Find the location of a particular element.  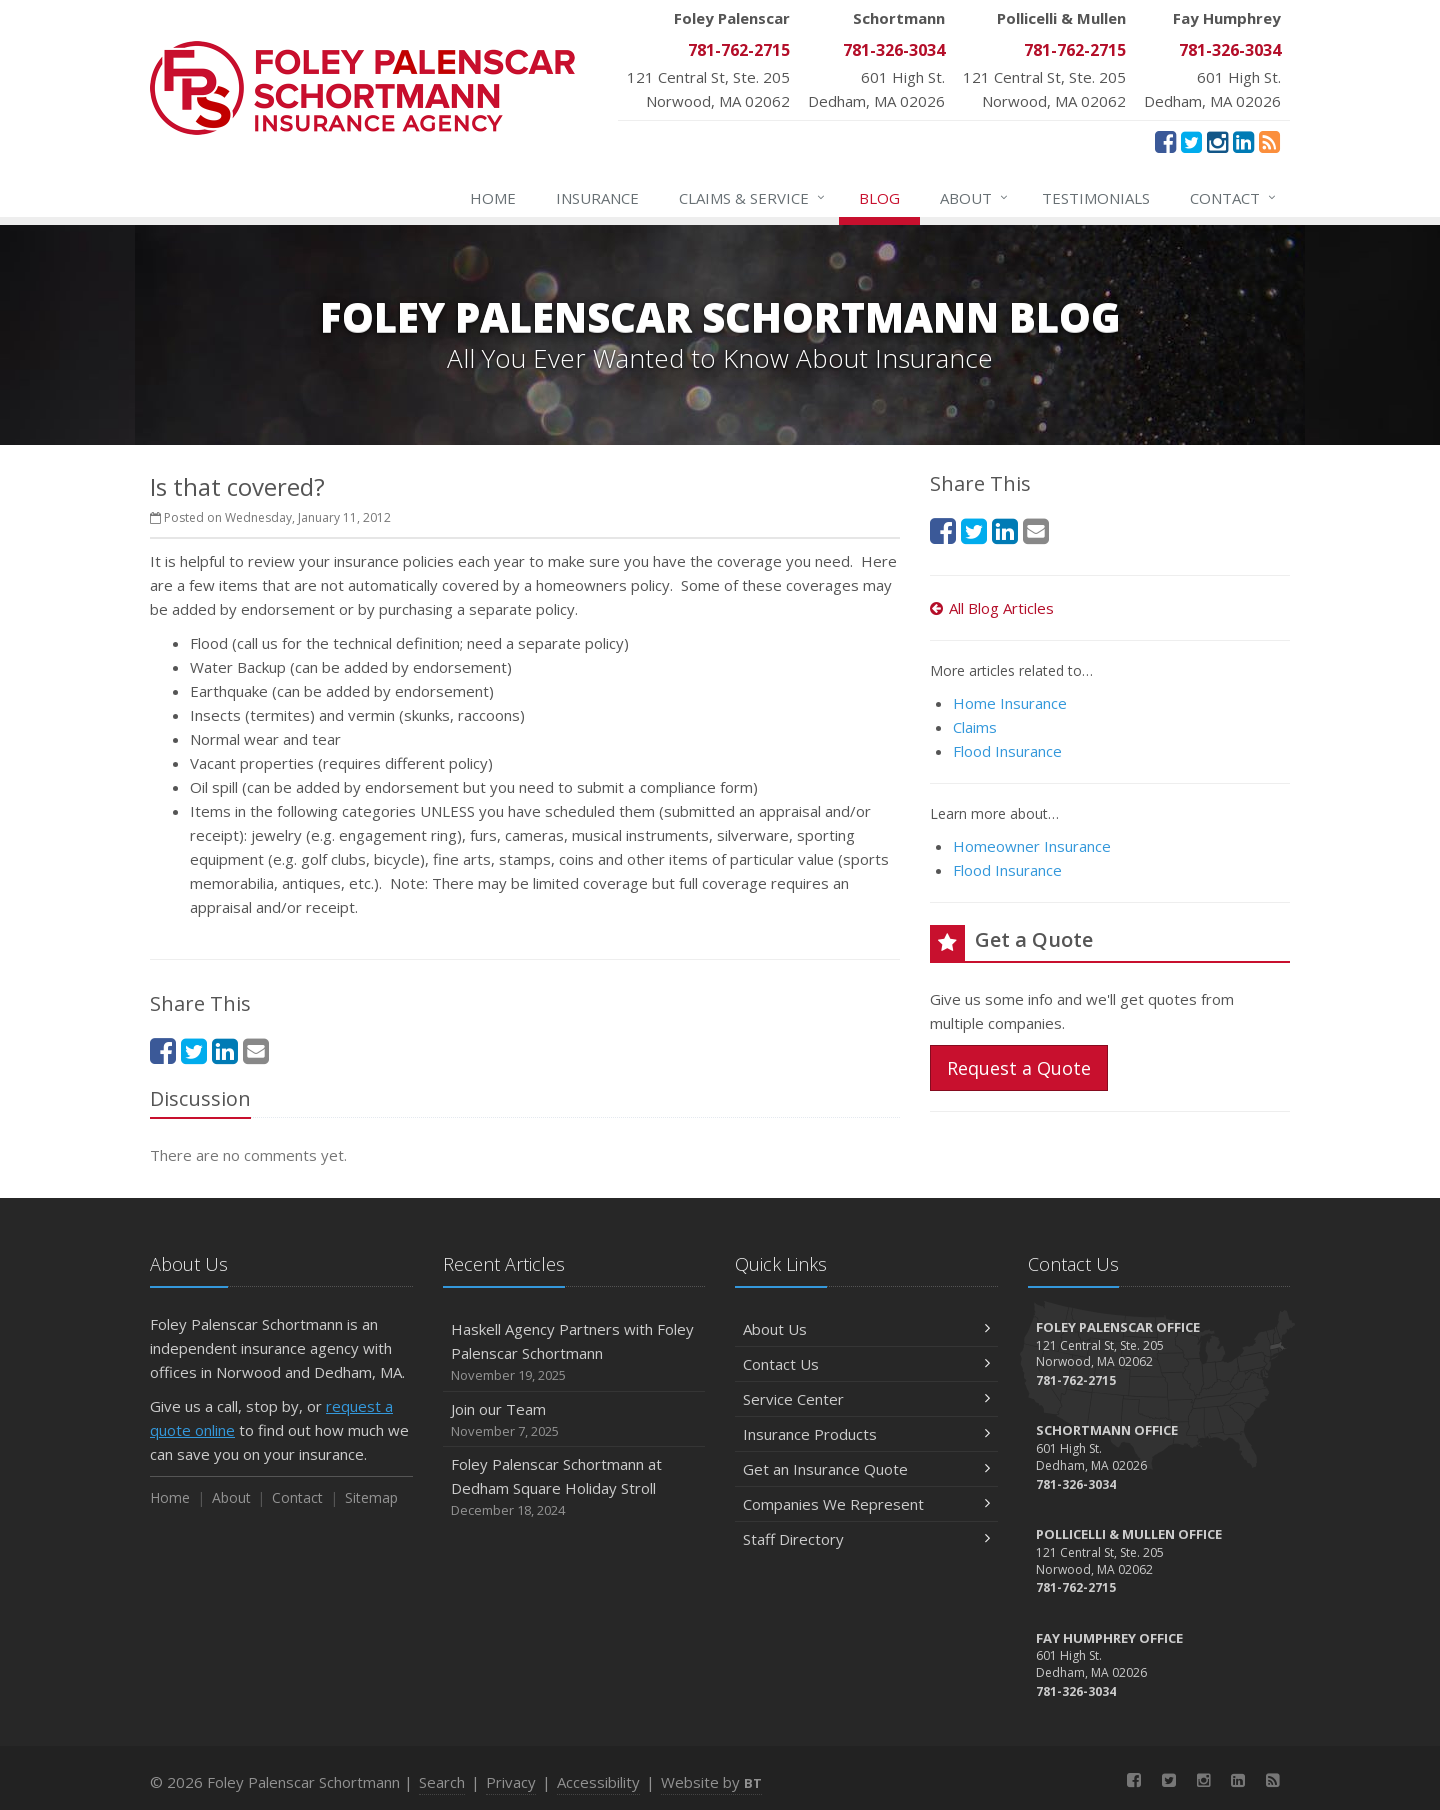

Companies We Represent is located at coordinates (866, 1504).